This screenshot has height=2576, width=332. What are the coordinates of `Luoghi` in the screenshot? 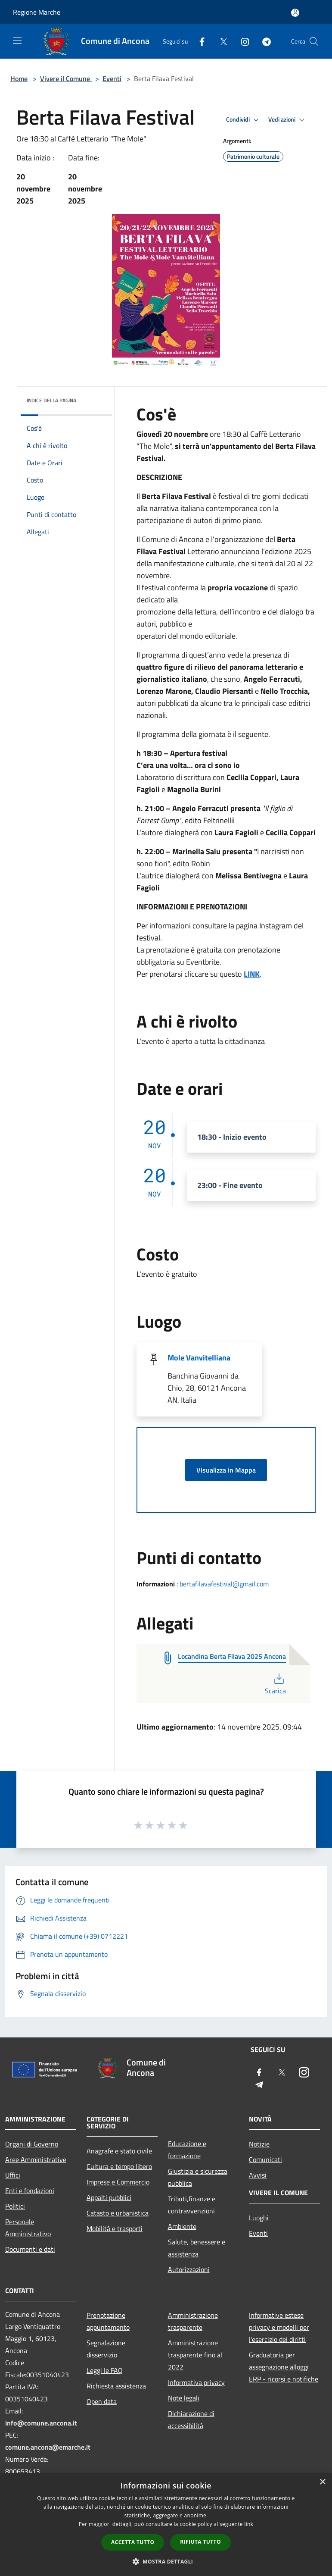 It's located at (259, 2217).